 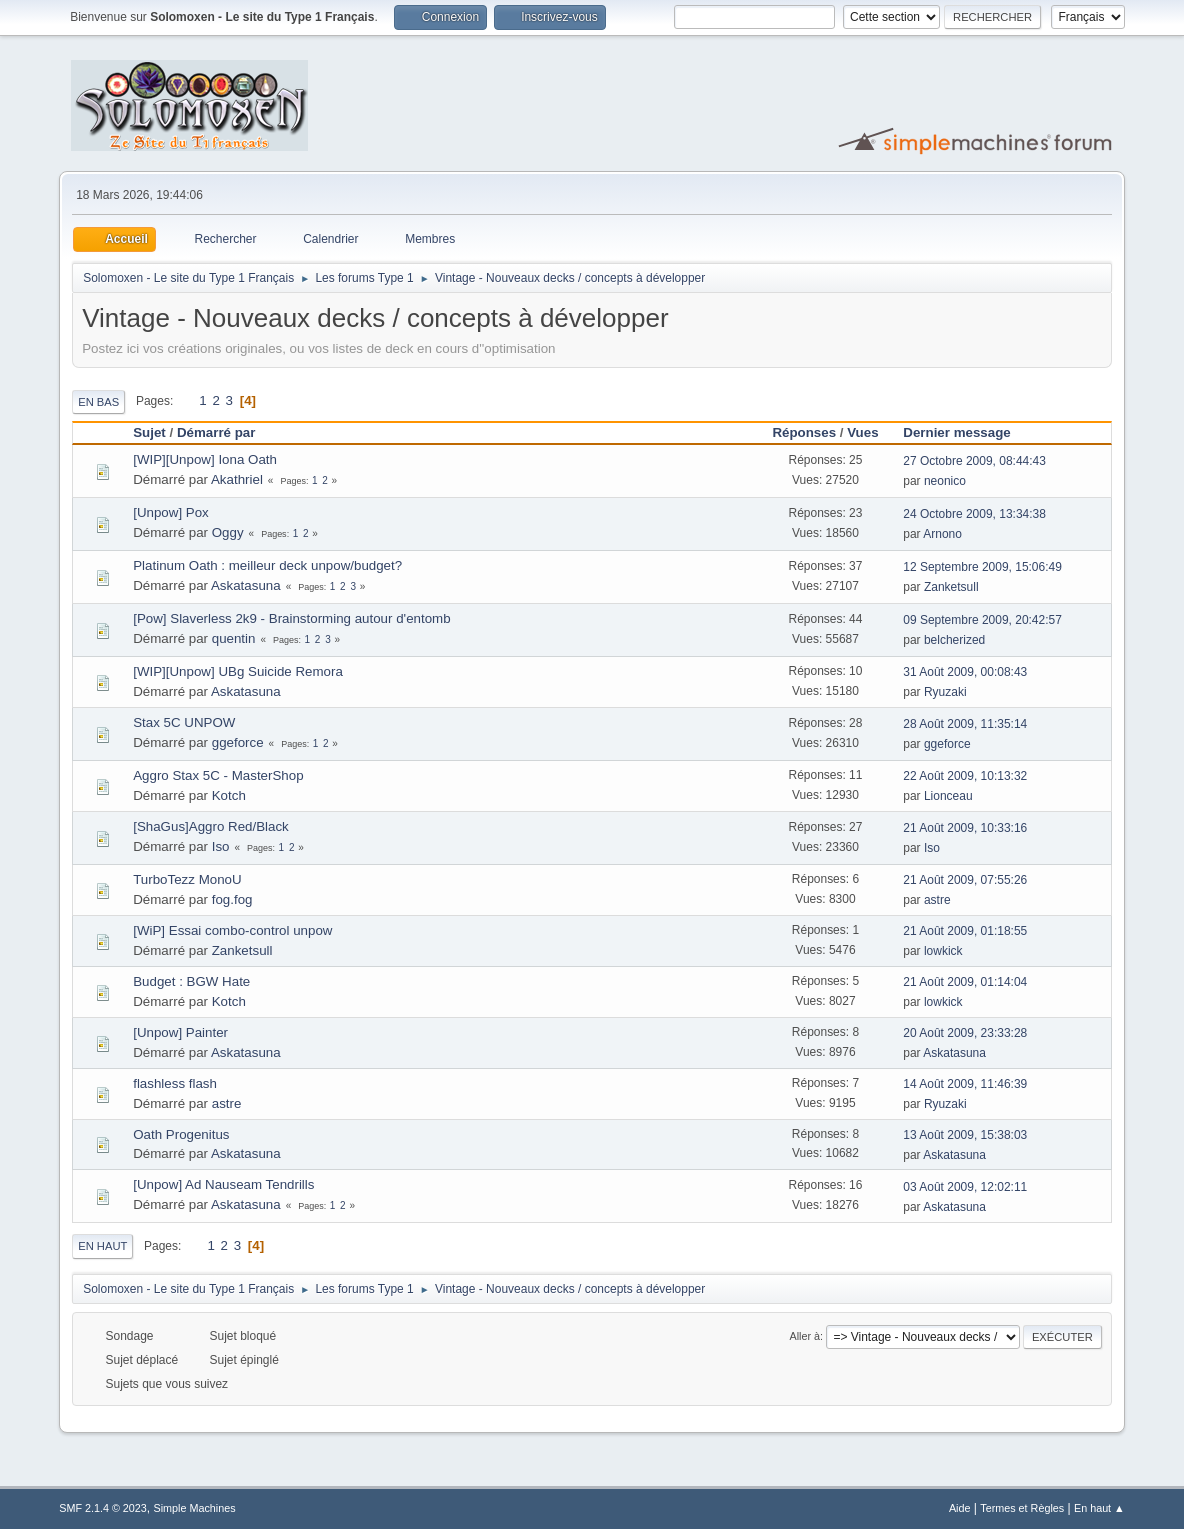 What do you see at coordinates (960, 1508) in the screenshot?
I see `Aide` at bounding box center [960, 1508].